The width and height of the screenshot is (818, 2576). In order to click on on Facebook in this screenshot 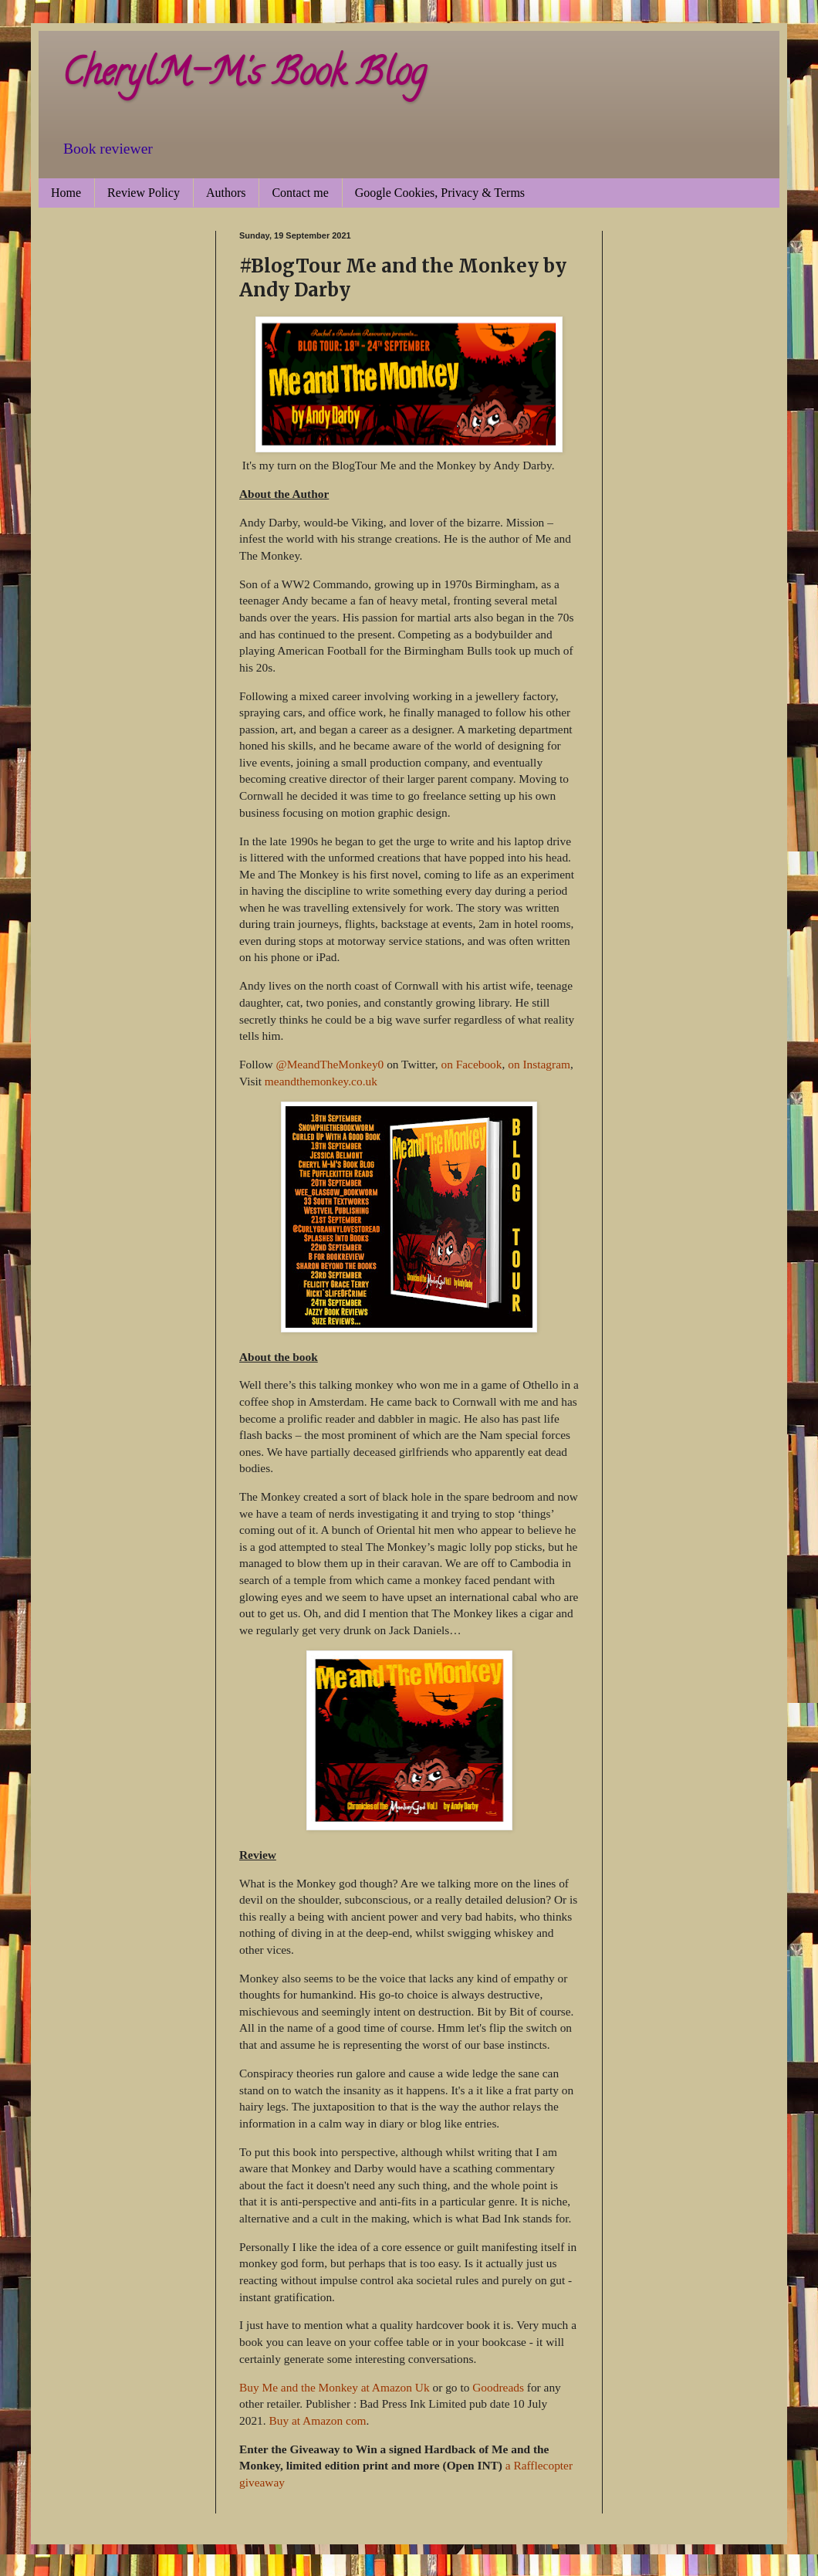, I will do `click(471, 1064)`.